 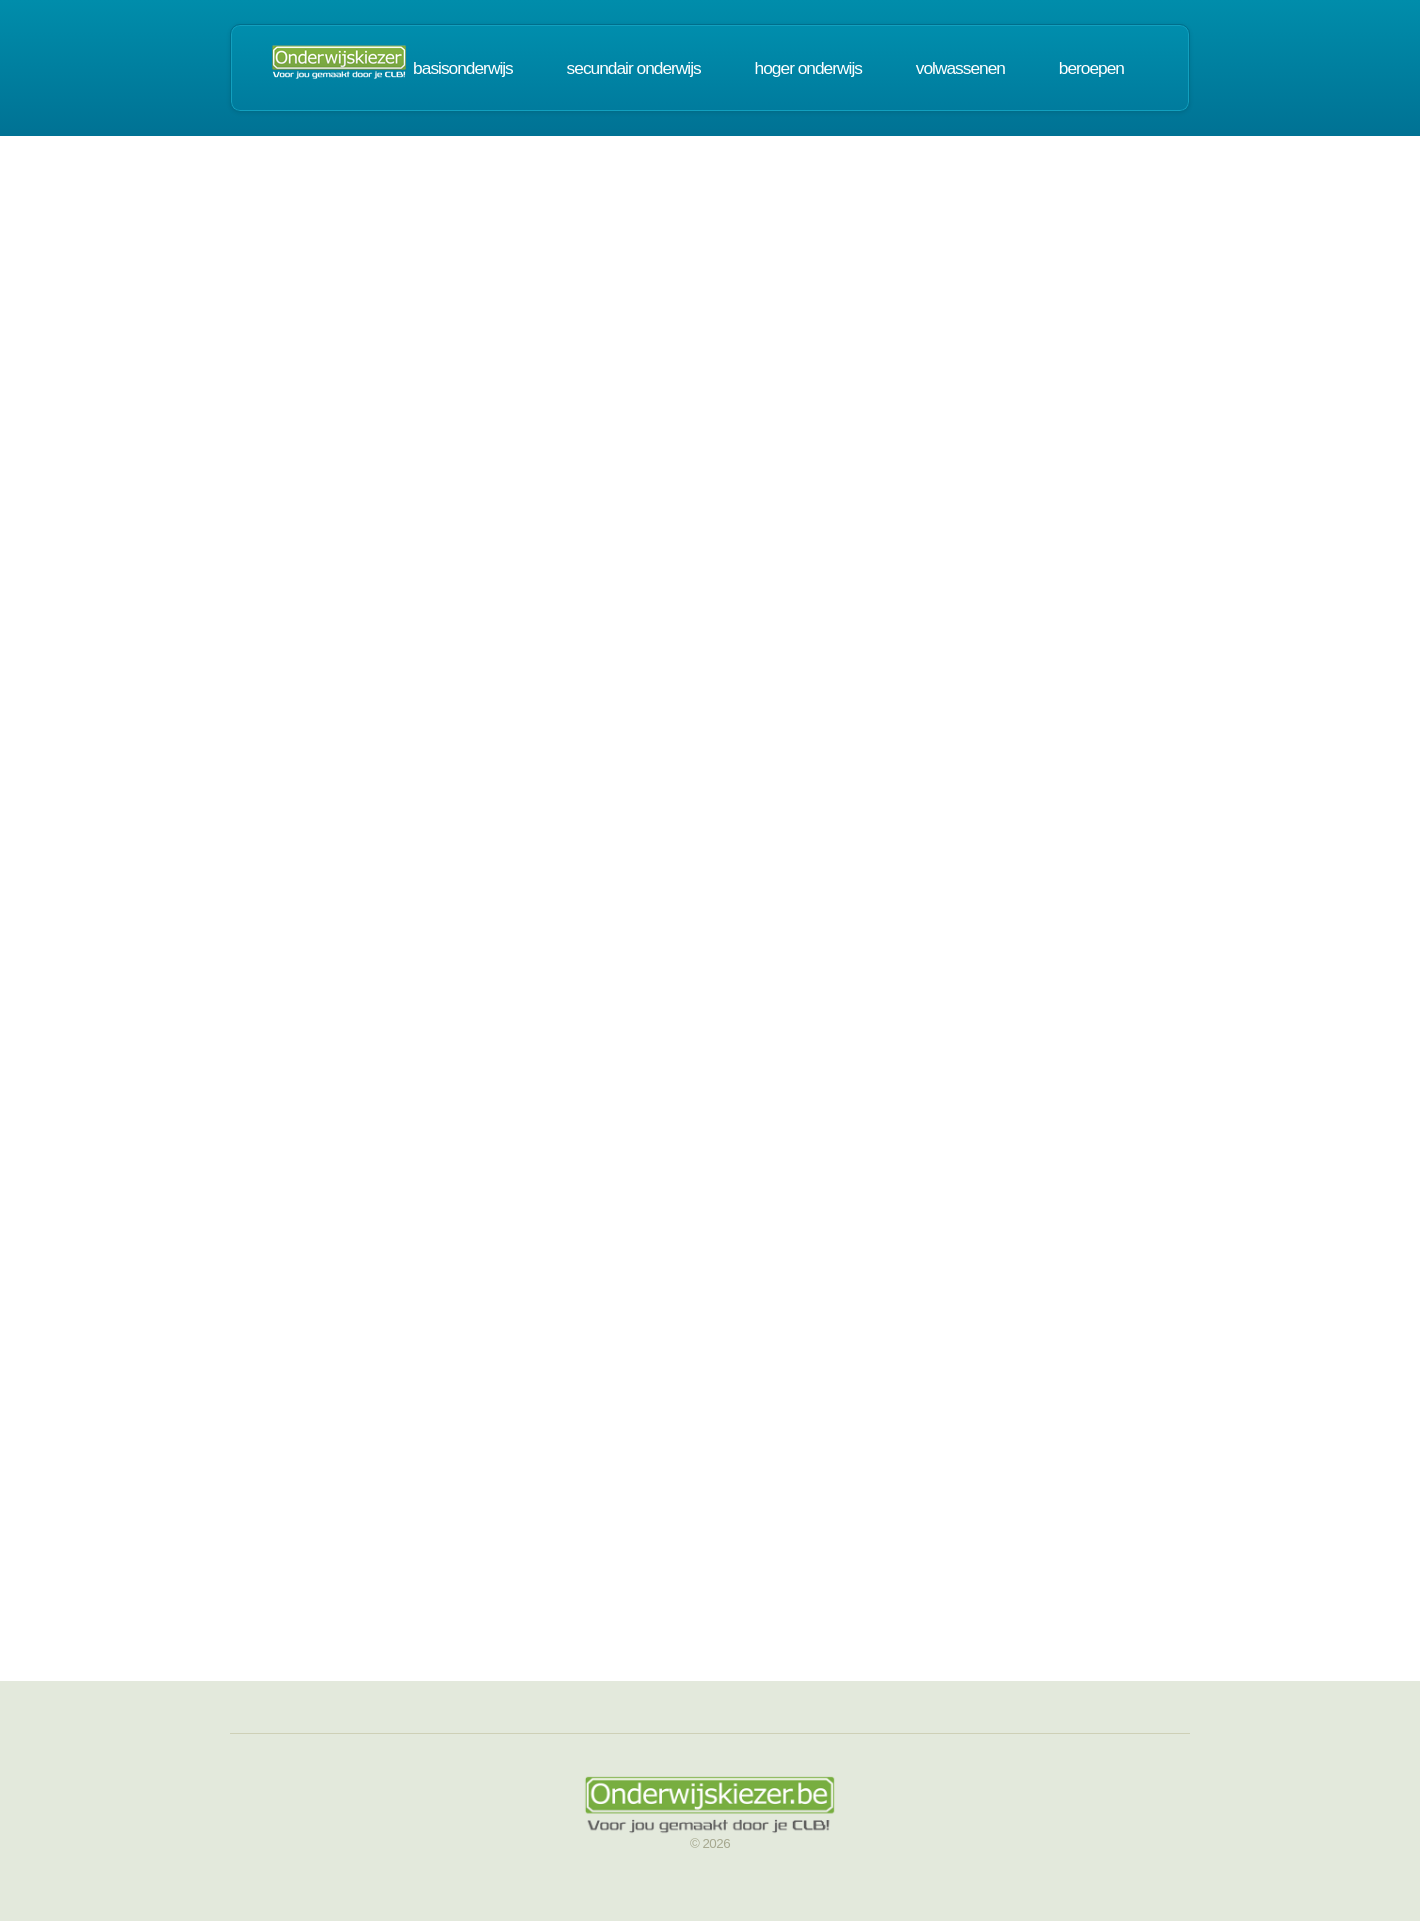 I want to click on beroepen, so click(x=1091, y=68).